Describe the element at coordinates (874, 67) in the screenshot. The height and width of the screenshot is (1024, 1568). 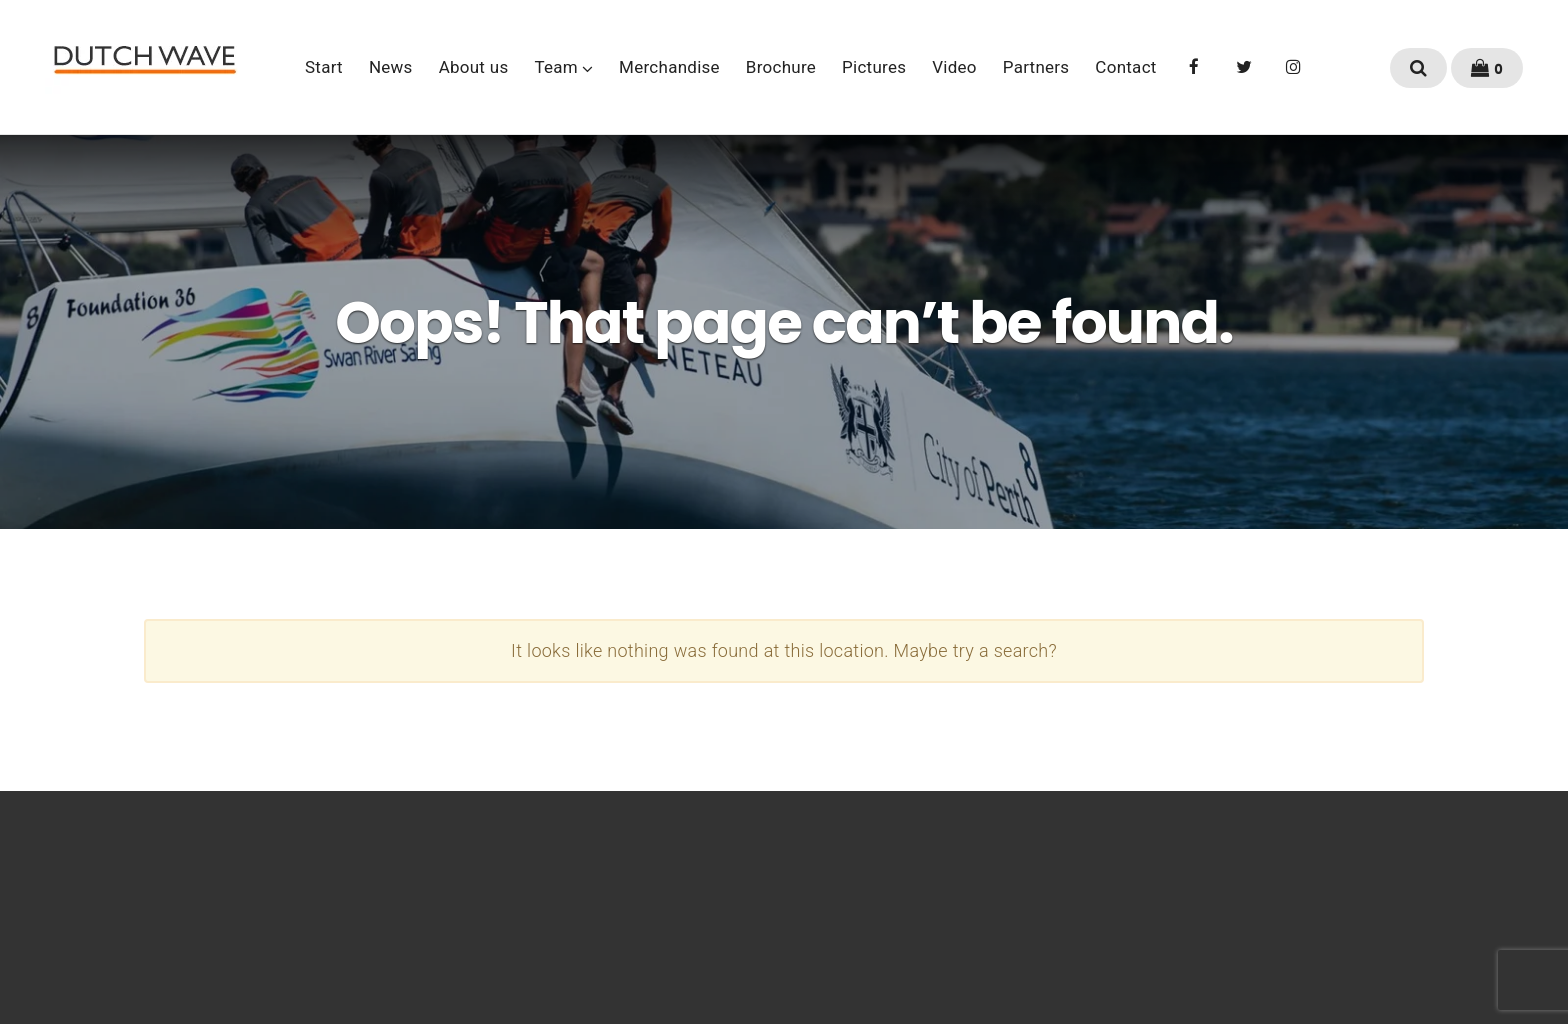
I see `Pictures` at that location.